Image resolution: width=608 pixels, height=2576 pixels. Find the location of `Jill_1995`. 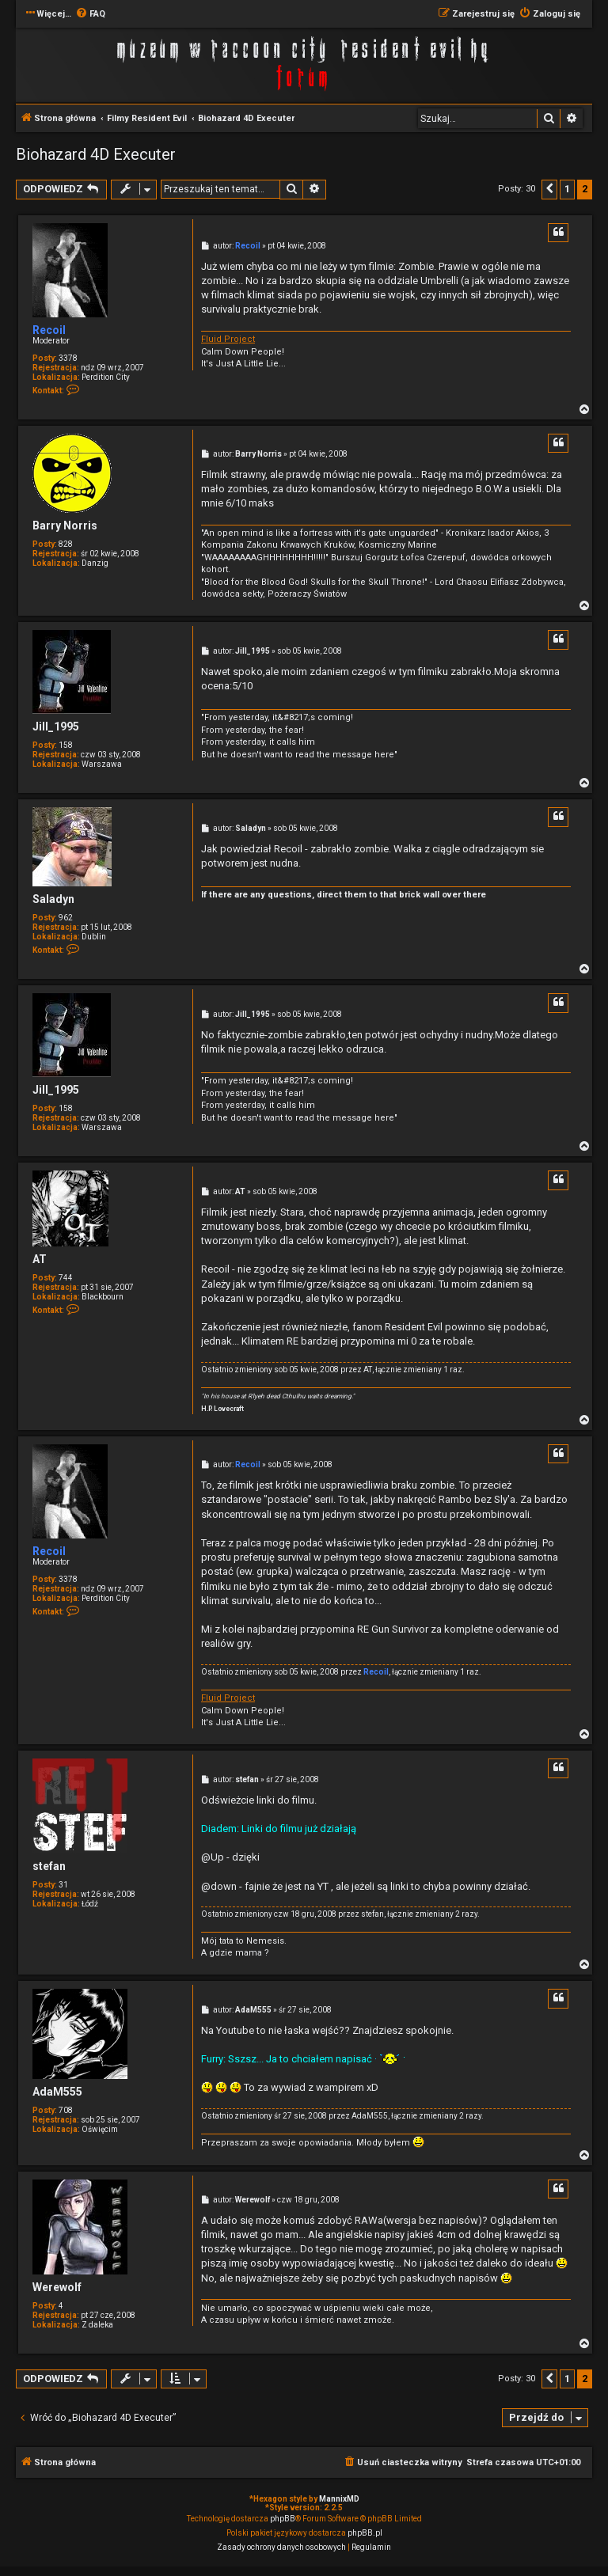

Jill_1995 is located at coordinates (55, 726).